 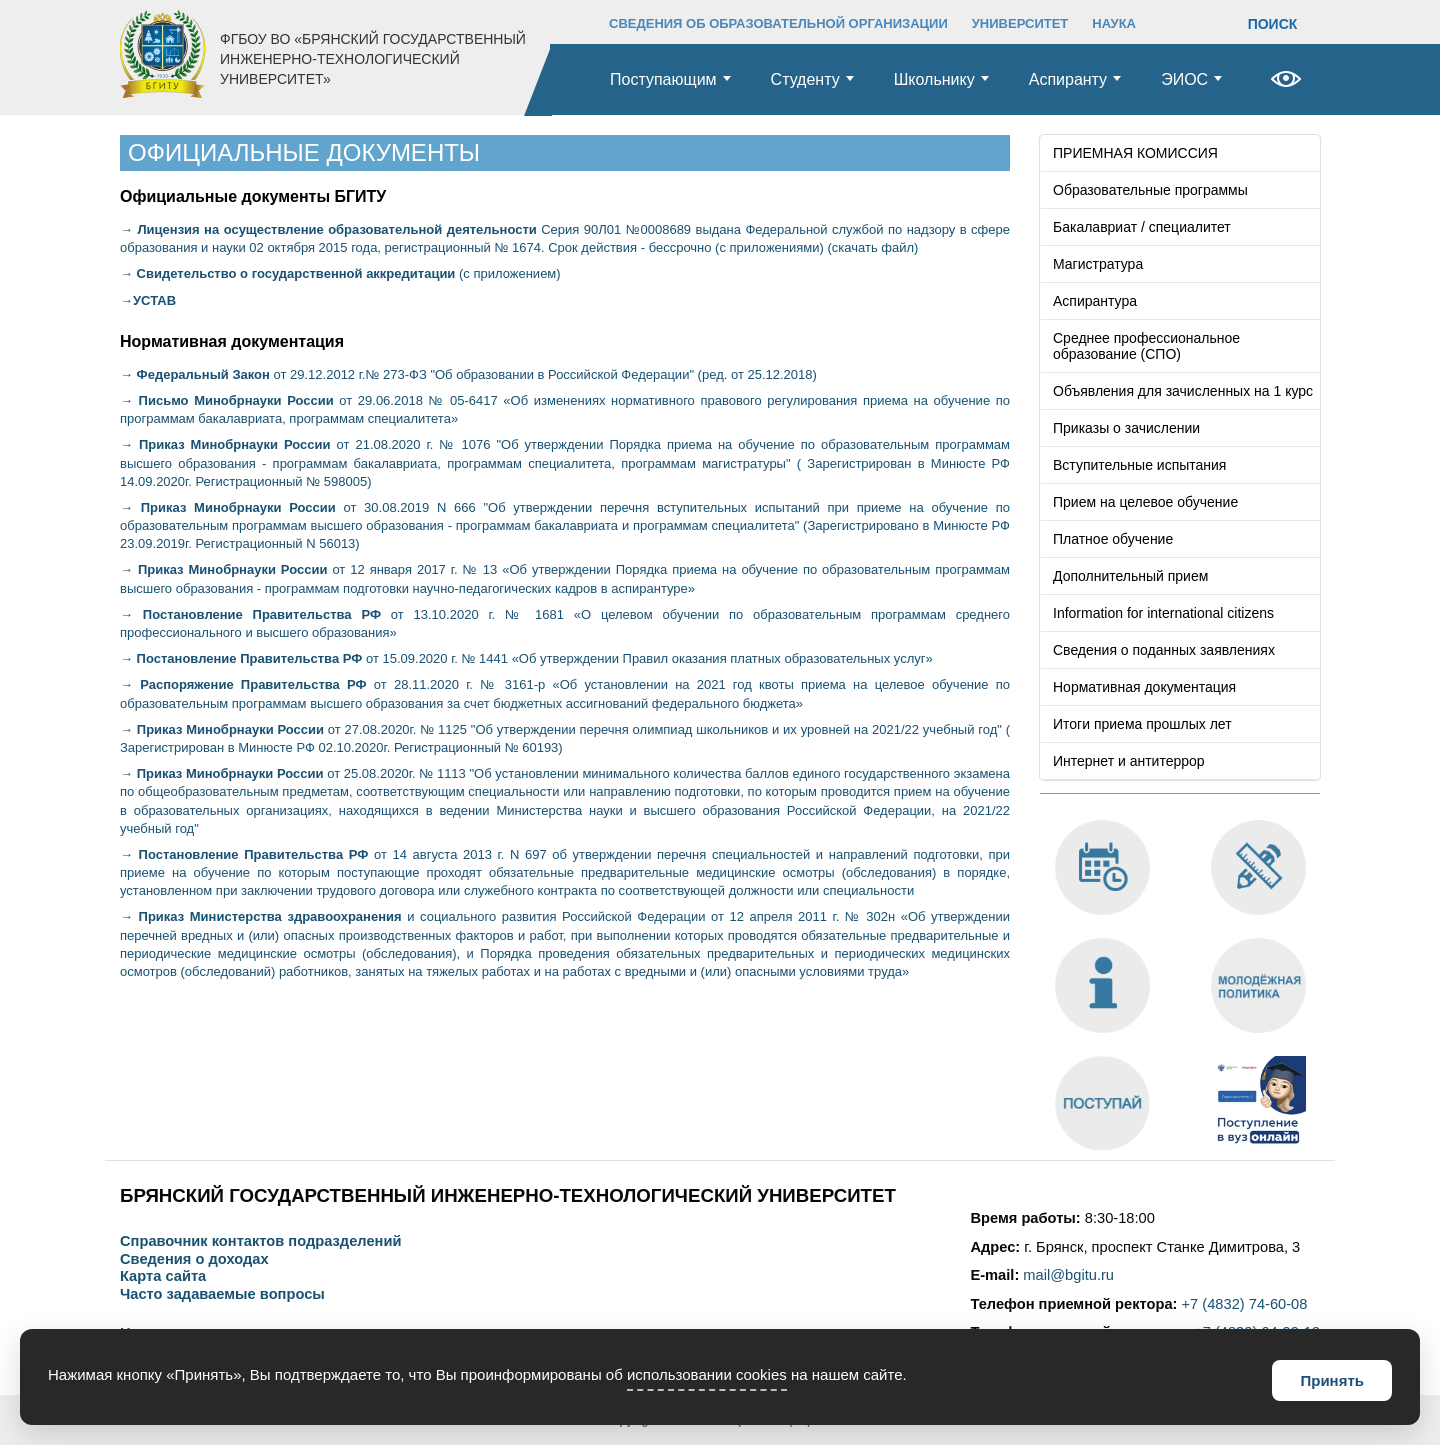 I want to click on (с приложением), so click(x=340, y=273).